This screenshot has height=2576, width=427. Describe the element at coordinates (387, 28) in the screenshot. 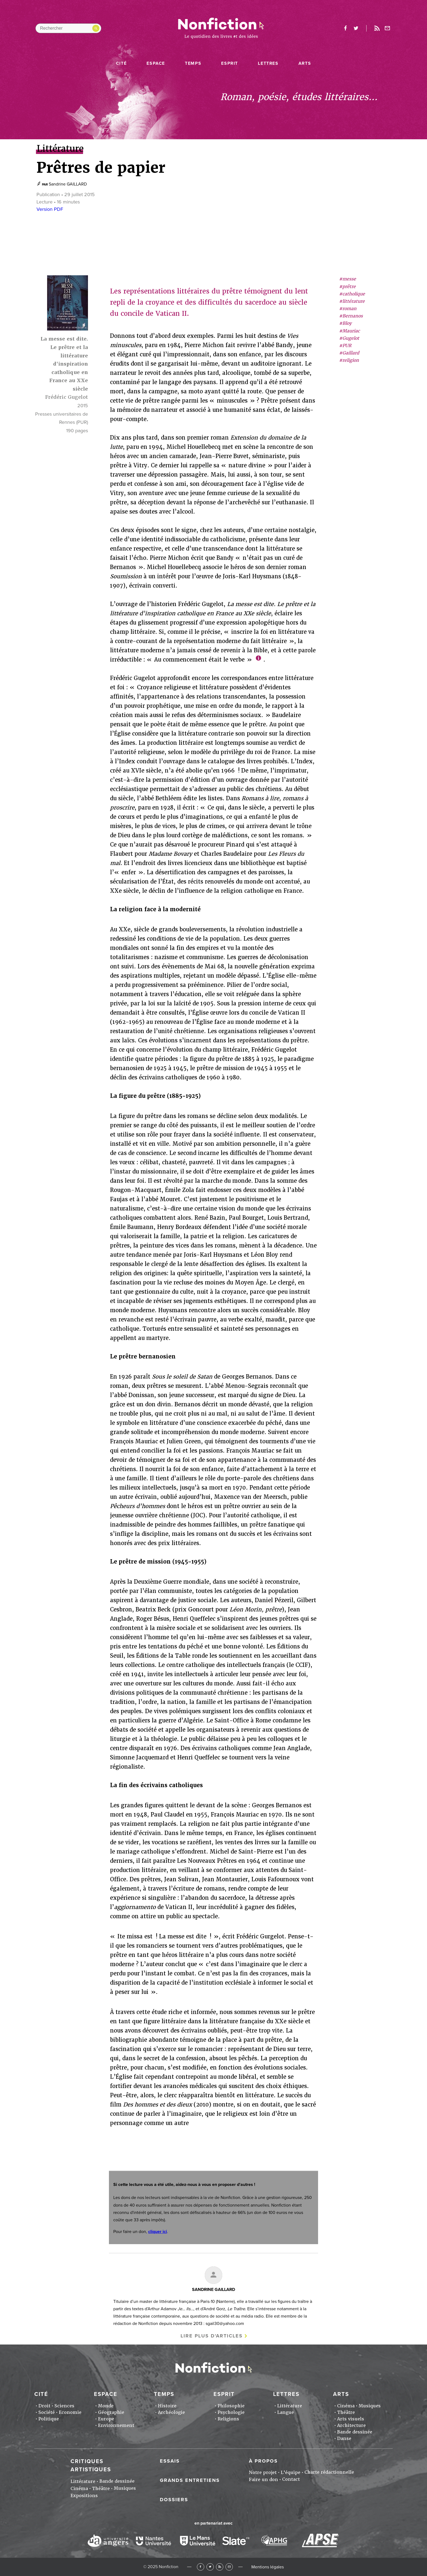

I see `Newsletter` at that location.